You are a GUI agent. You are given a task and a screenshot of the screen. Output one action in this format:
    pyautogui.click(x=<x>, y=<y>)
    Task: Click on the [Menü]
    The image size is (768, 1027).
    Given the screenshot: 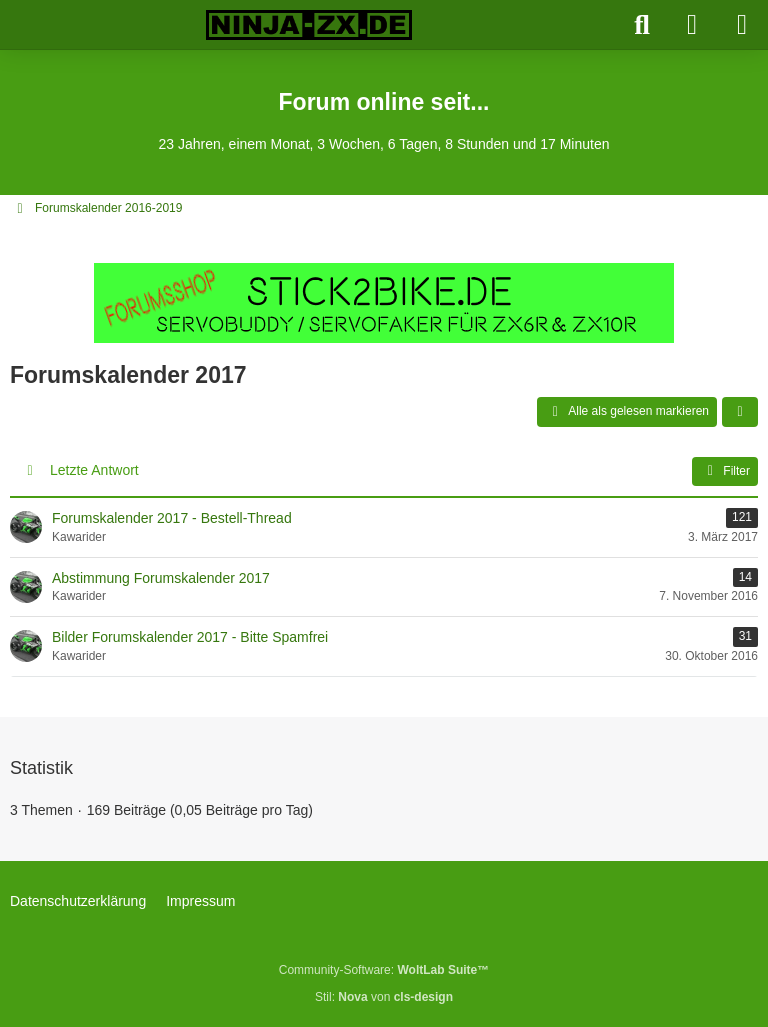 What is the action you would take?
    pyautogui.click(x=742, y=25)
    